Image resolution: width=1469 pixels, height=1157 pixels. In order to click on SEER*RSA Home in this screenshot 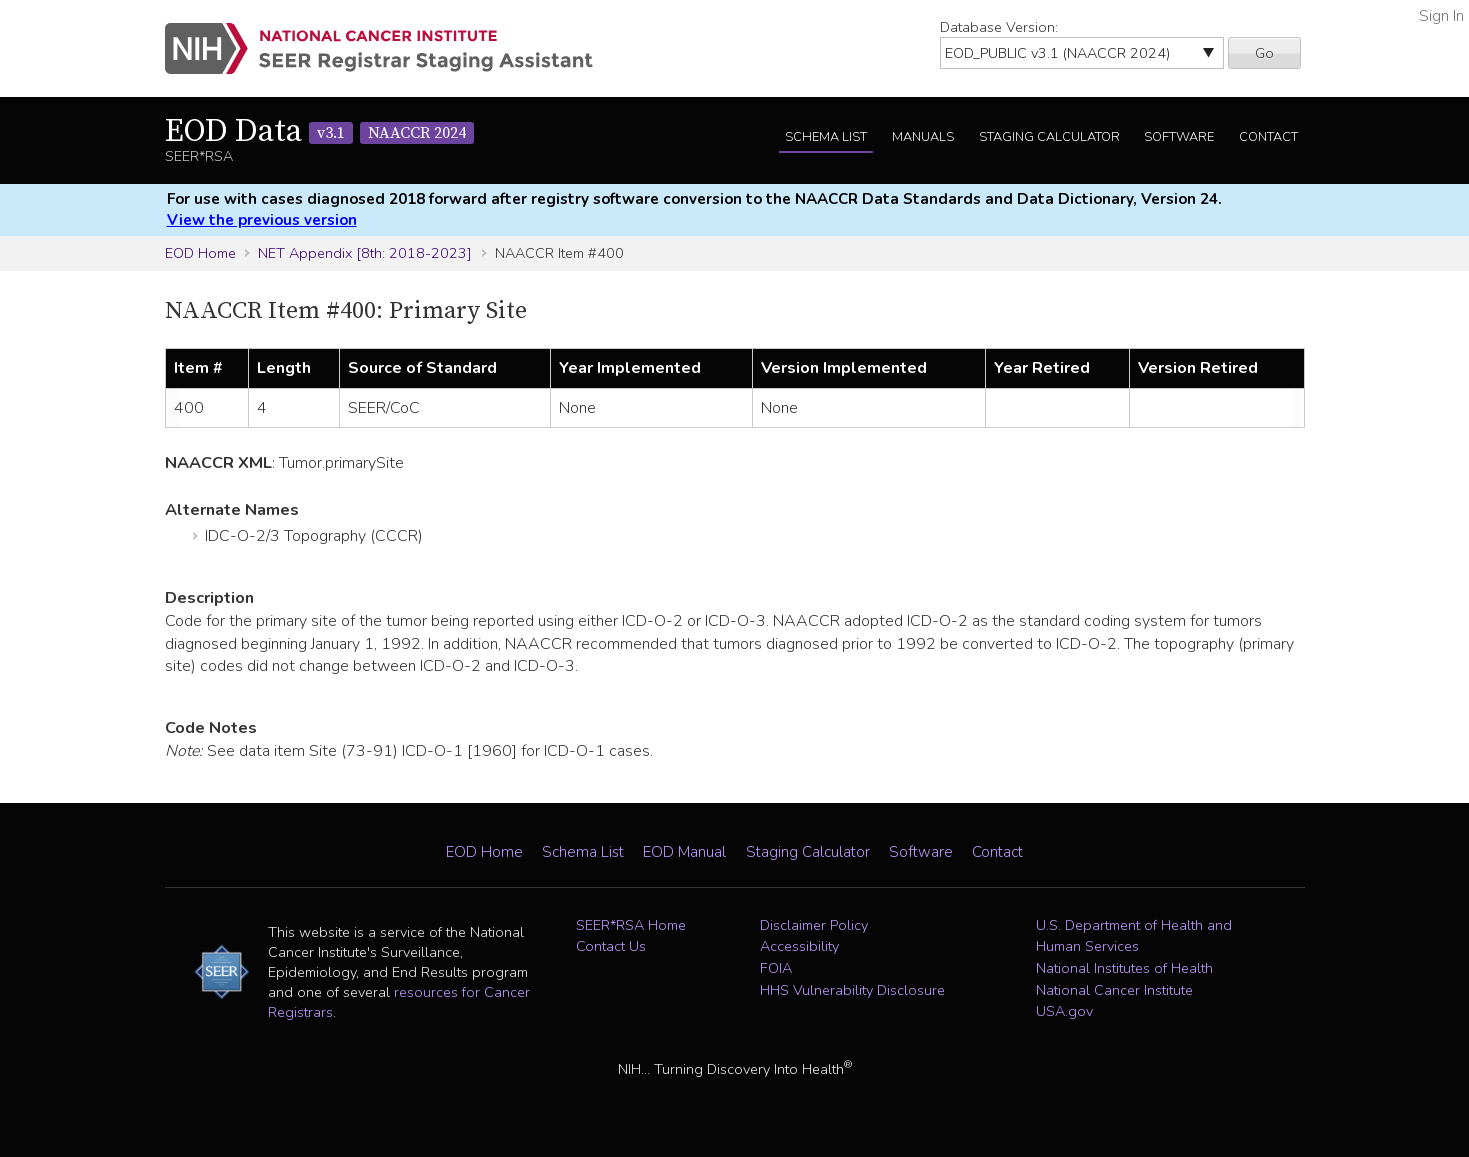, I will do `click(631, 925)`.